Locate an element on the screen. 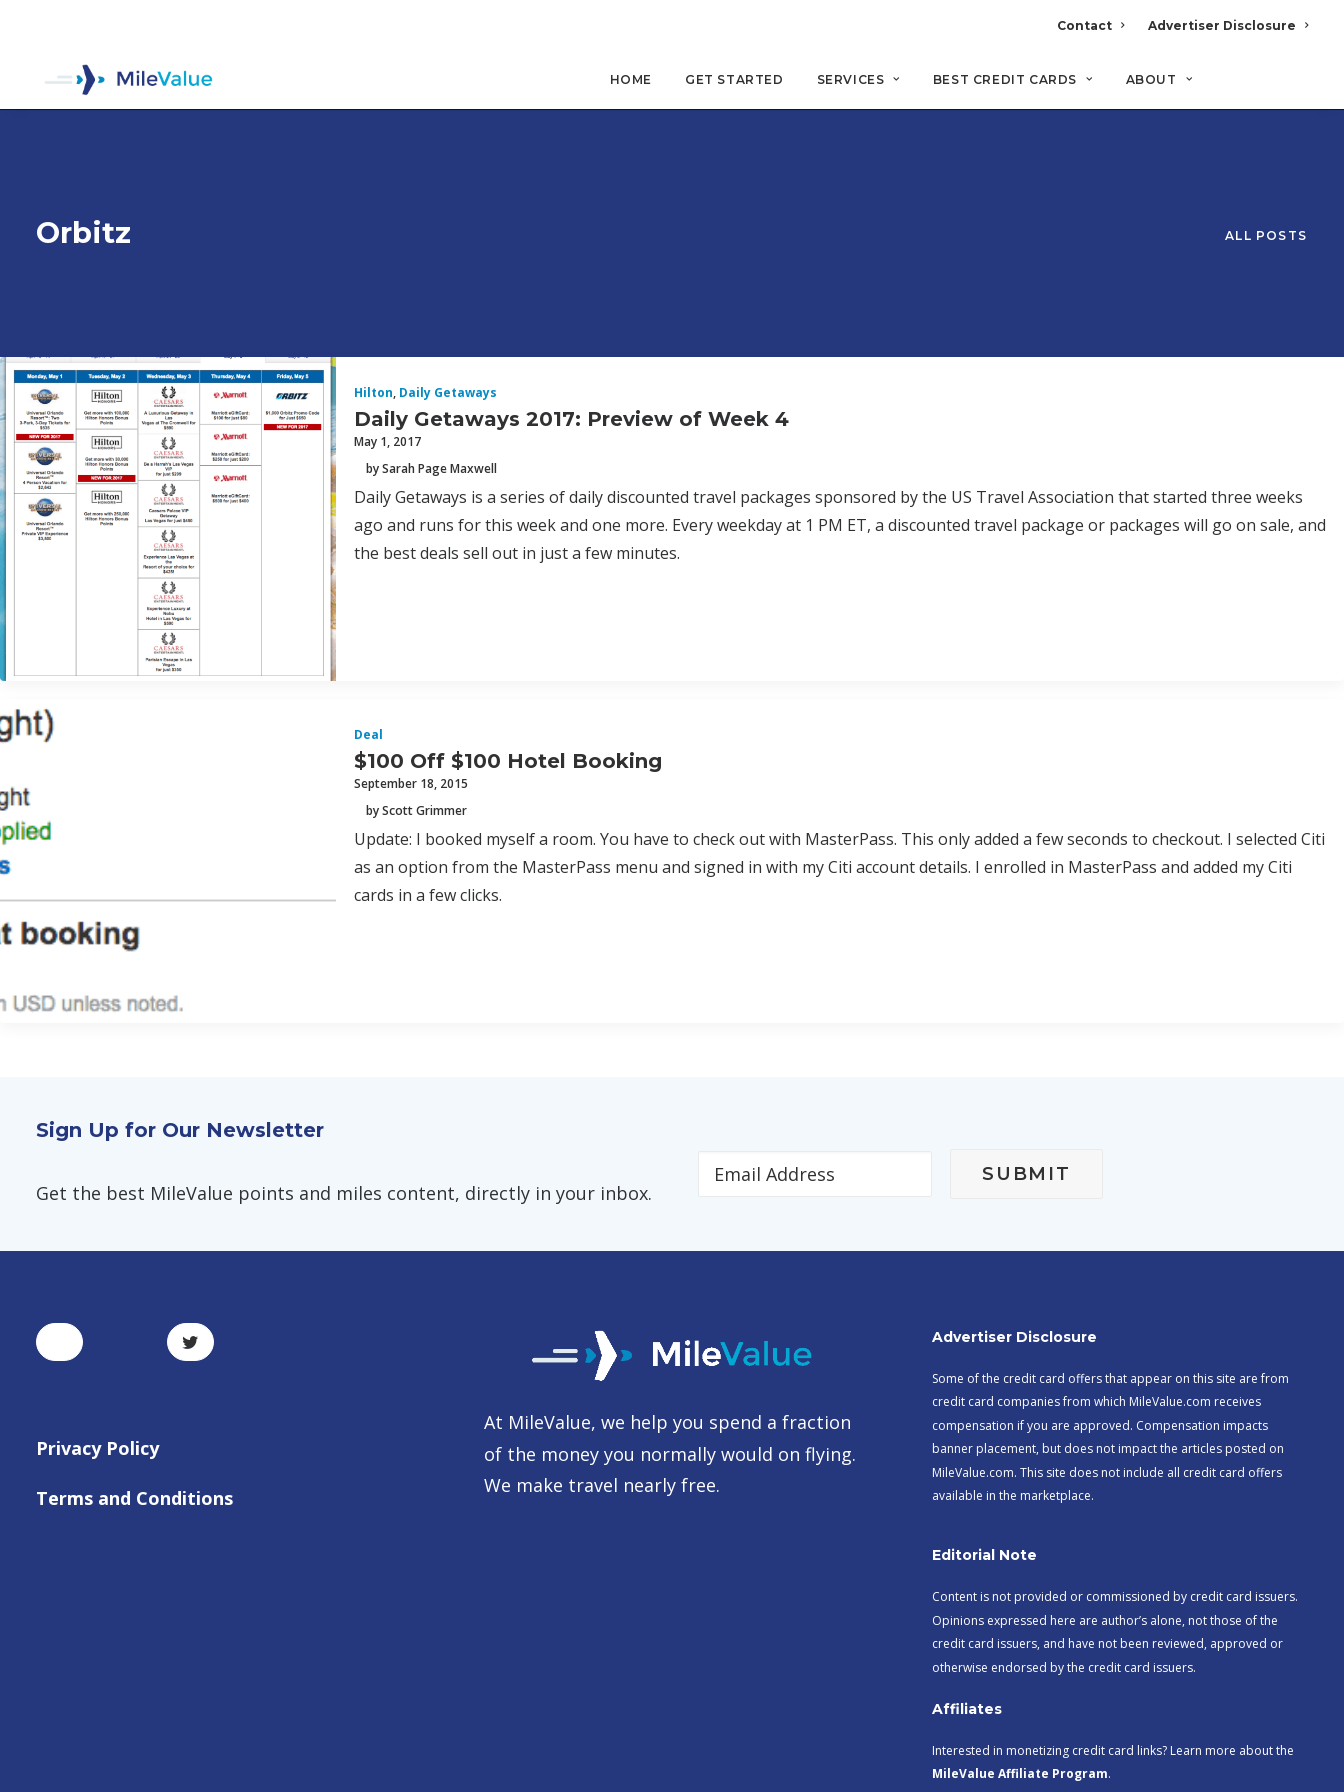 The width and height of the screenshot is (1344, 1792). About is located at coordinates (1159, 80).